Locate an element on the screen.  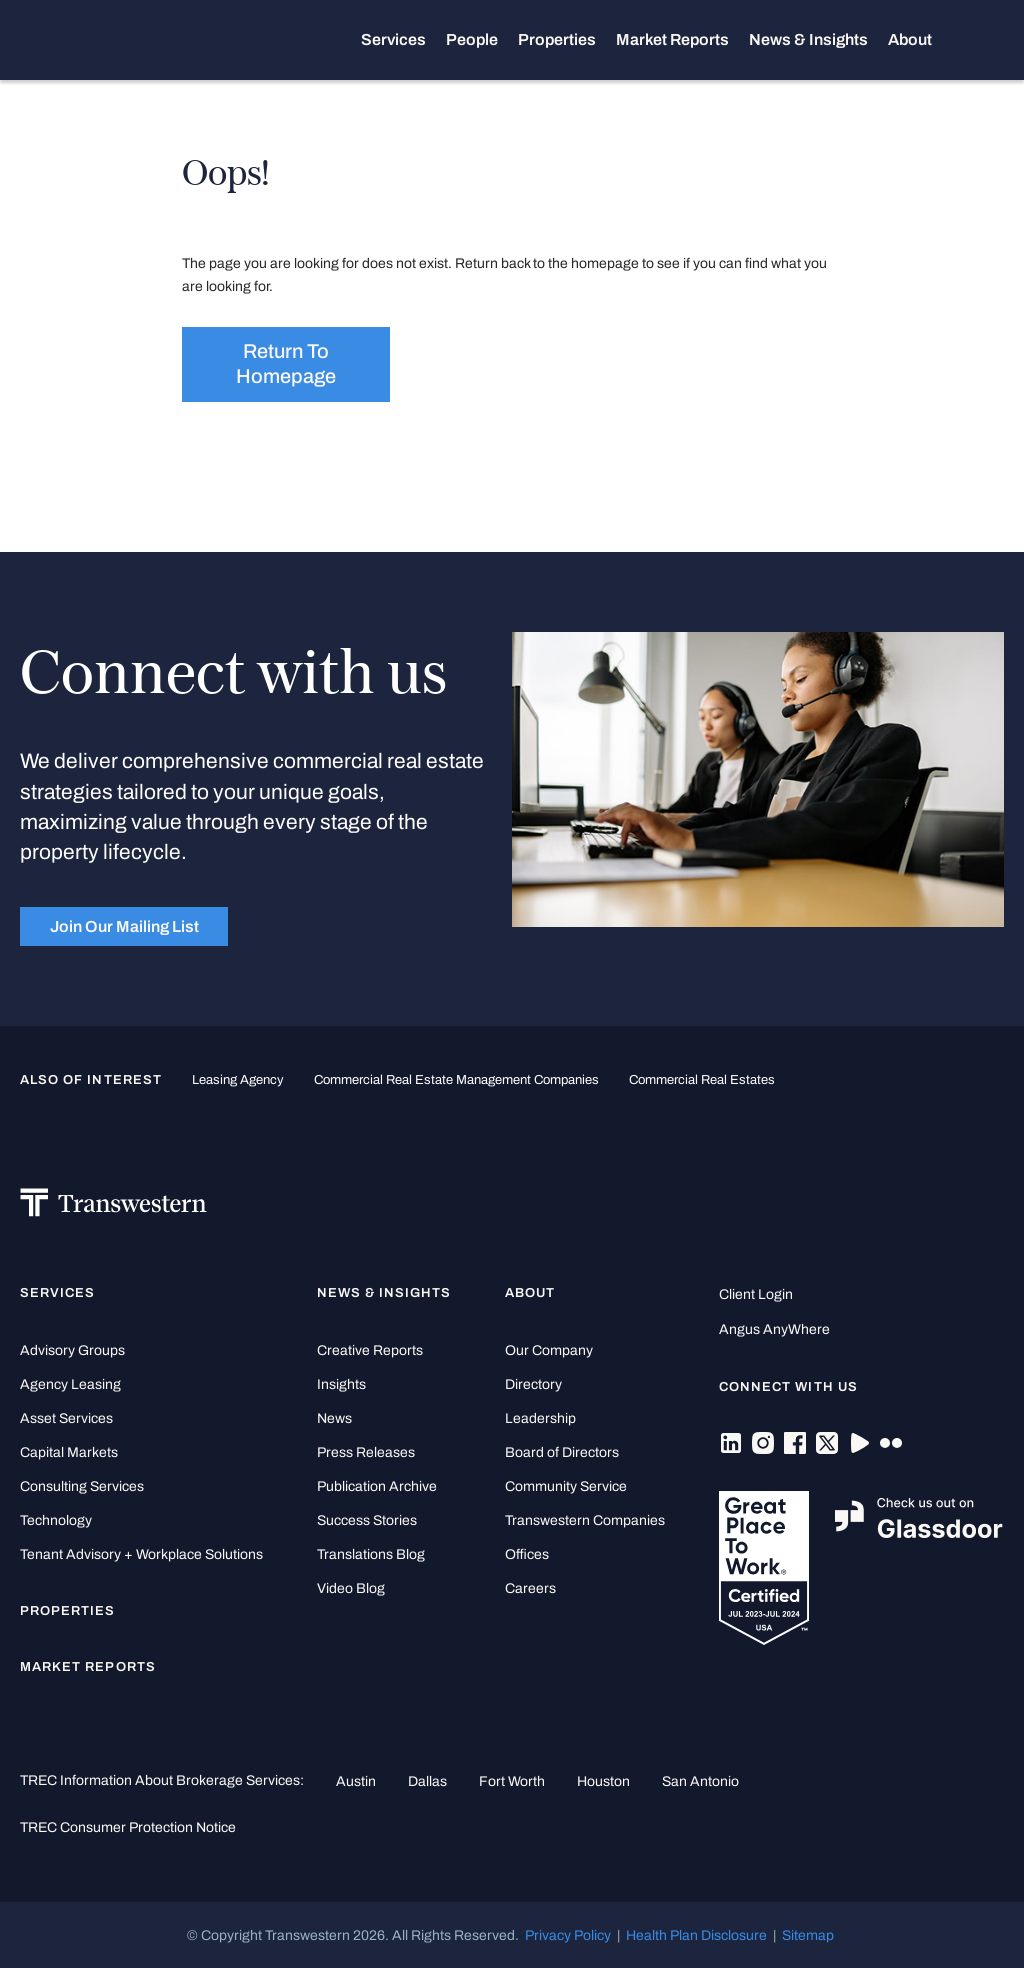
Creative Reports is located at coordinates (370, 1350).